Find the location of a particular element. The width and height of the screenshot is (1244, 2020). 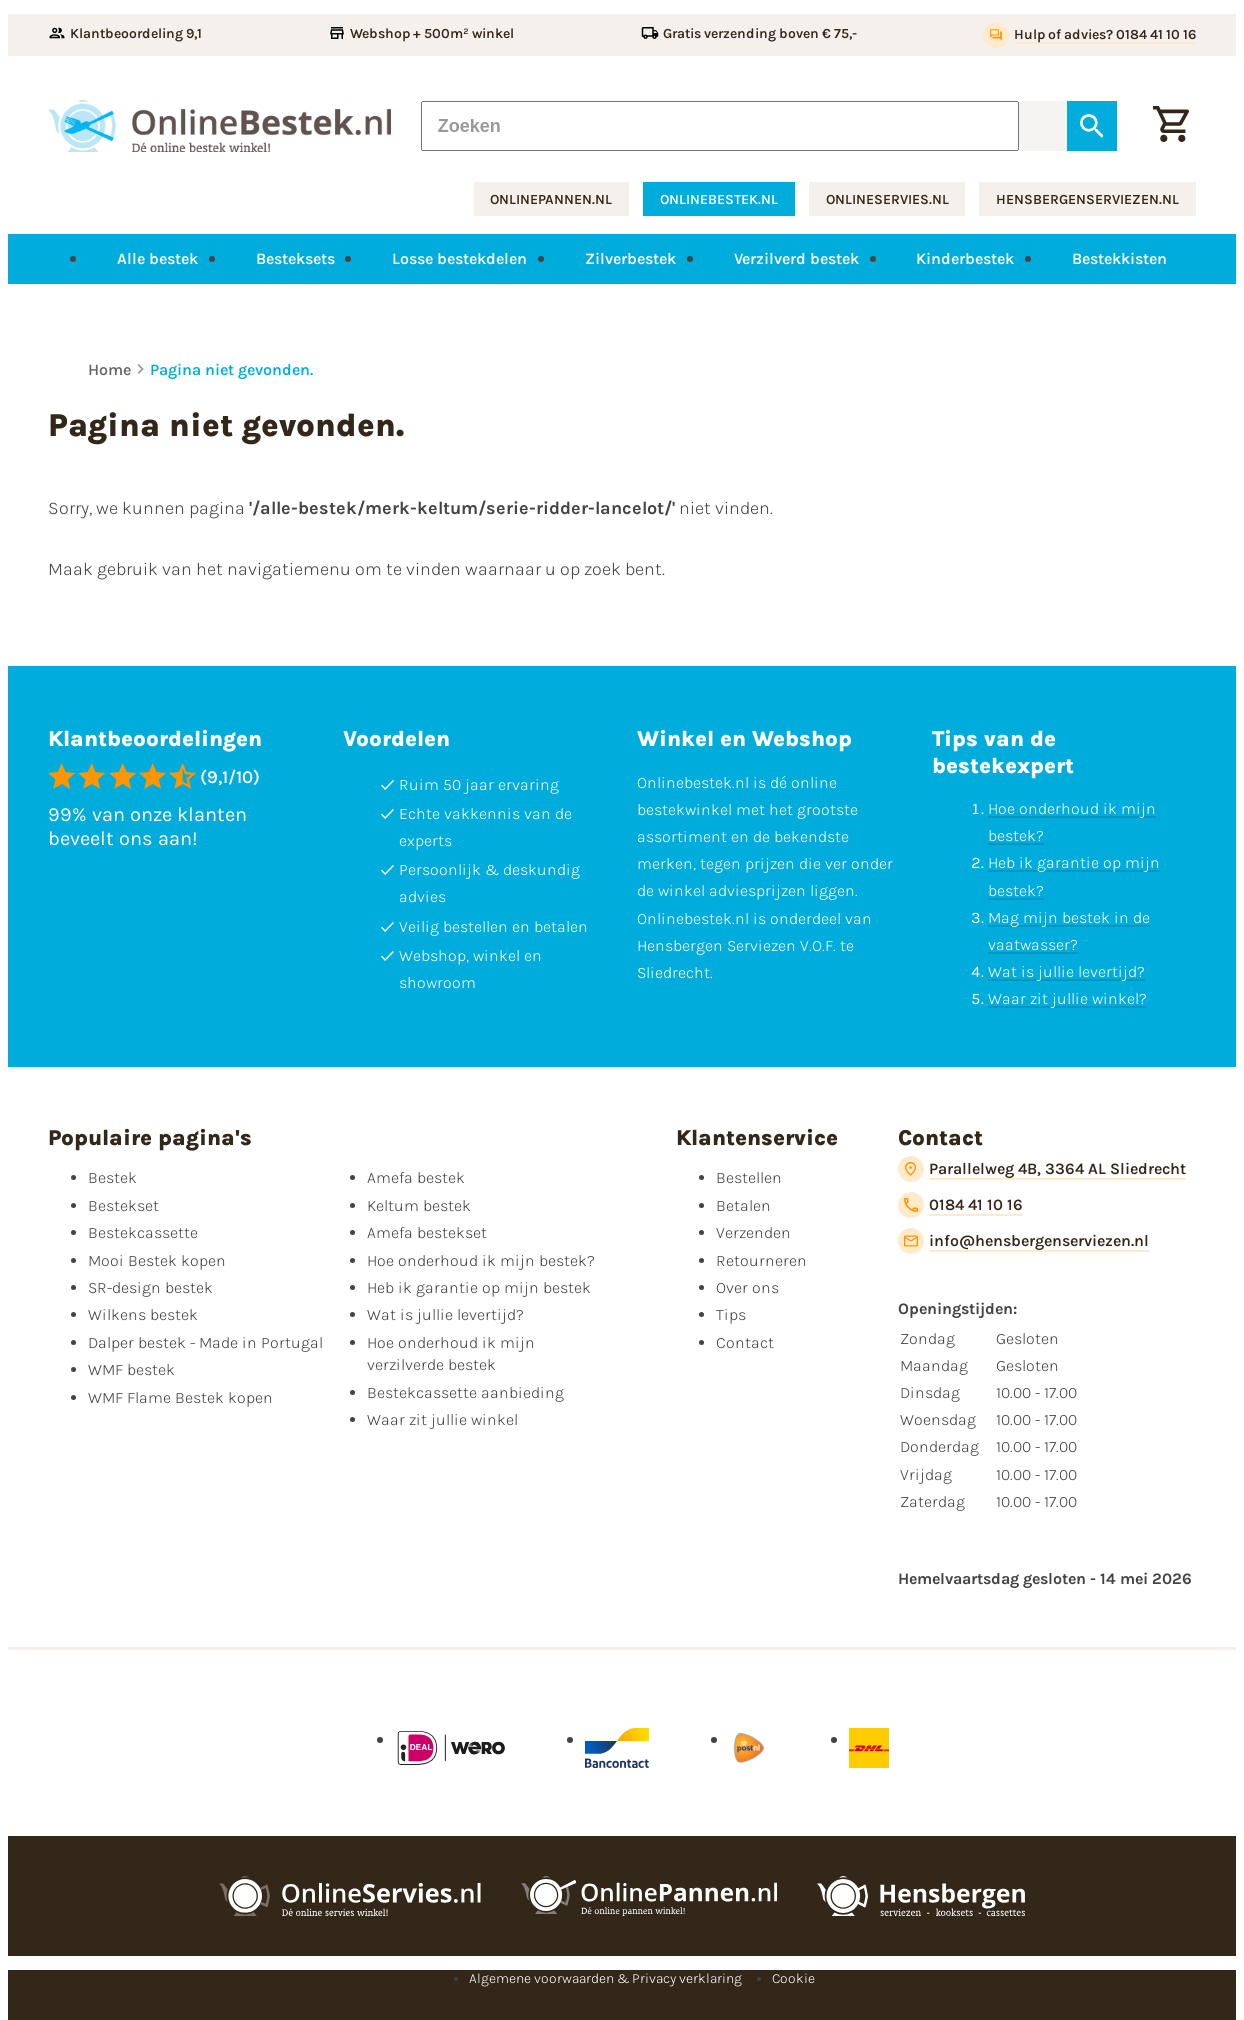

Bestekcassette aanbieding is located at coordinates (465, 1391).